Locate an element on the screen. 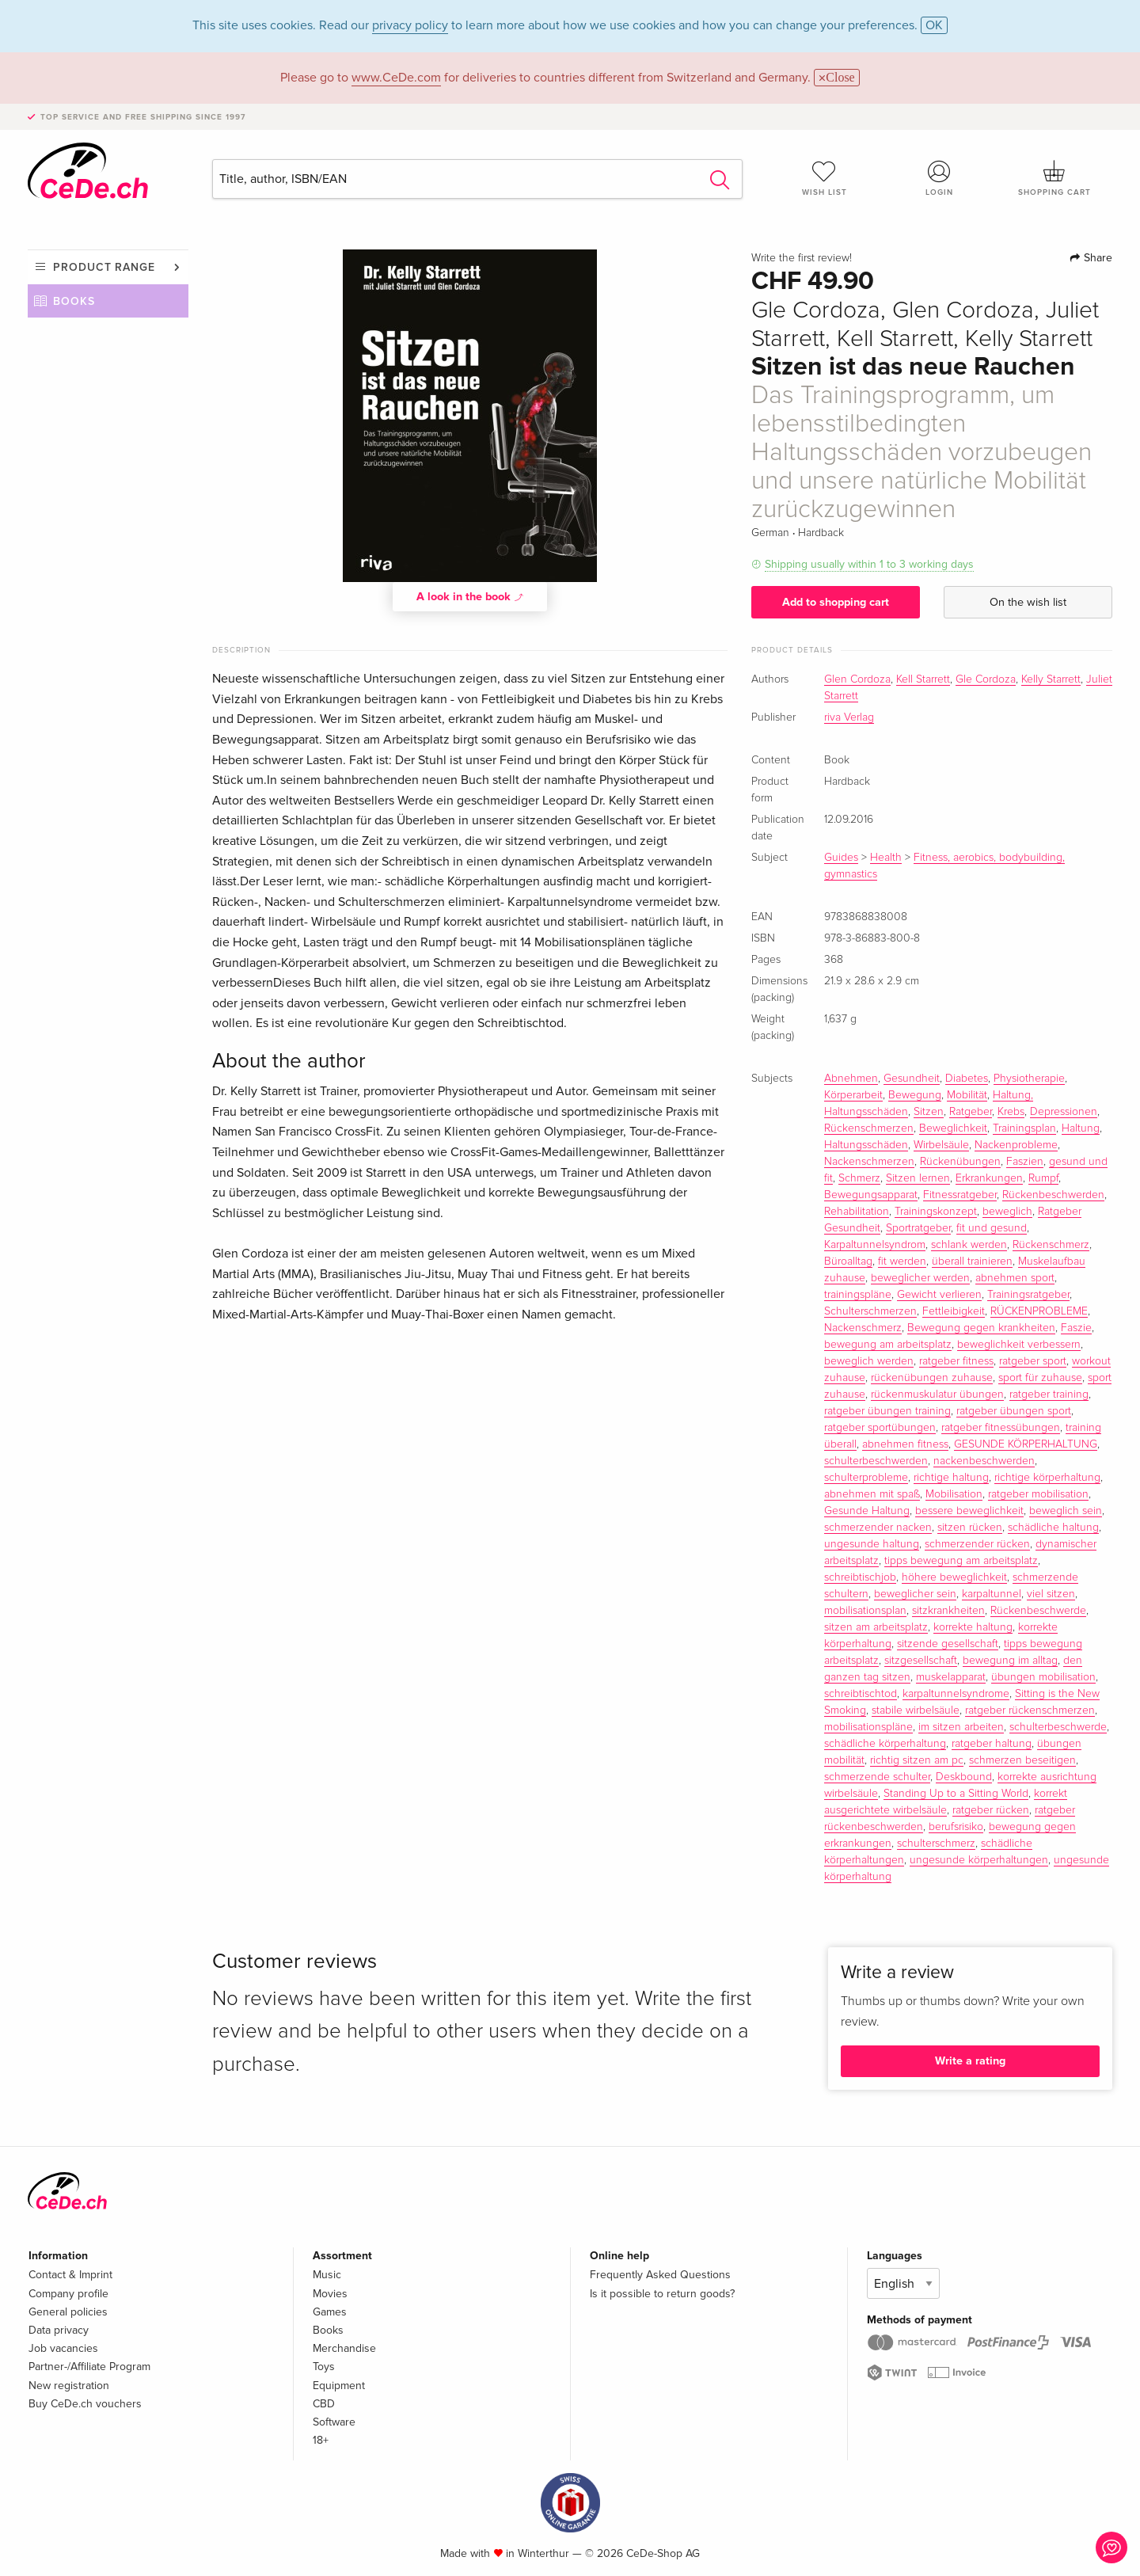 The image size is (1140, 2576). stabile wirbelsäule is located at coordinates (916, 1710).